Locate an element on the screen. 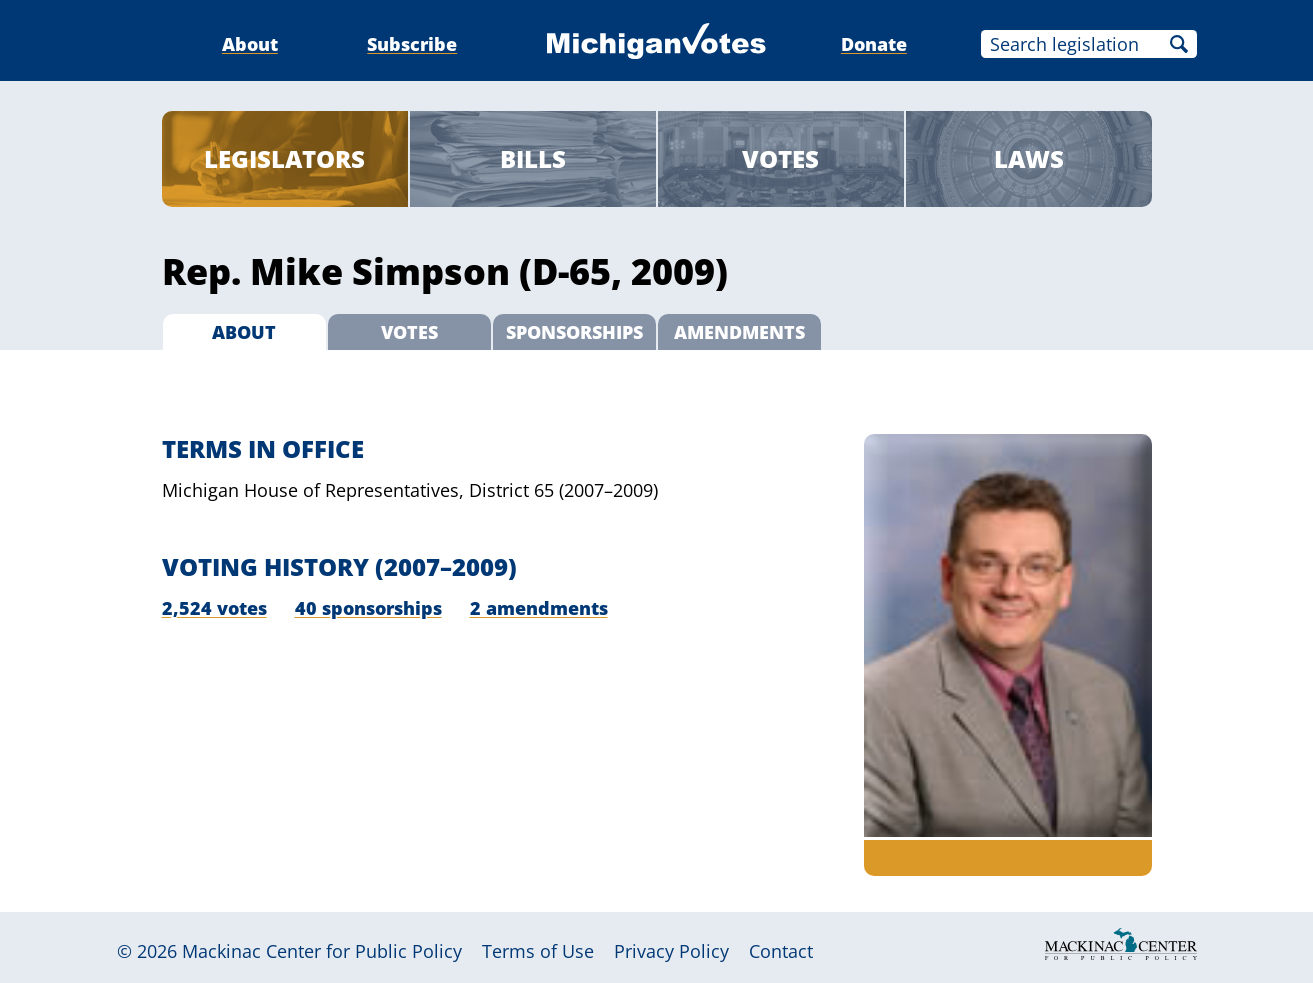 The height and width of the screenshot is (983, 1313). Votes is located at coordinates (780, 158).